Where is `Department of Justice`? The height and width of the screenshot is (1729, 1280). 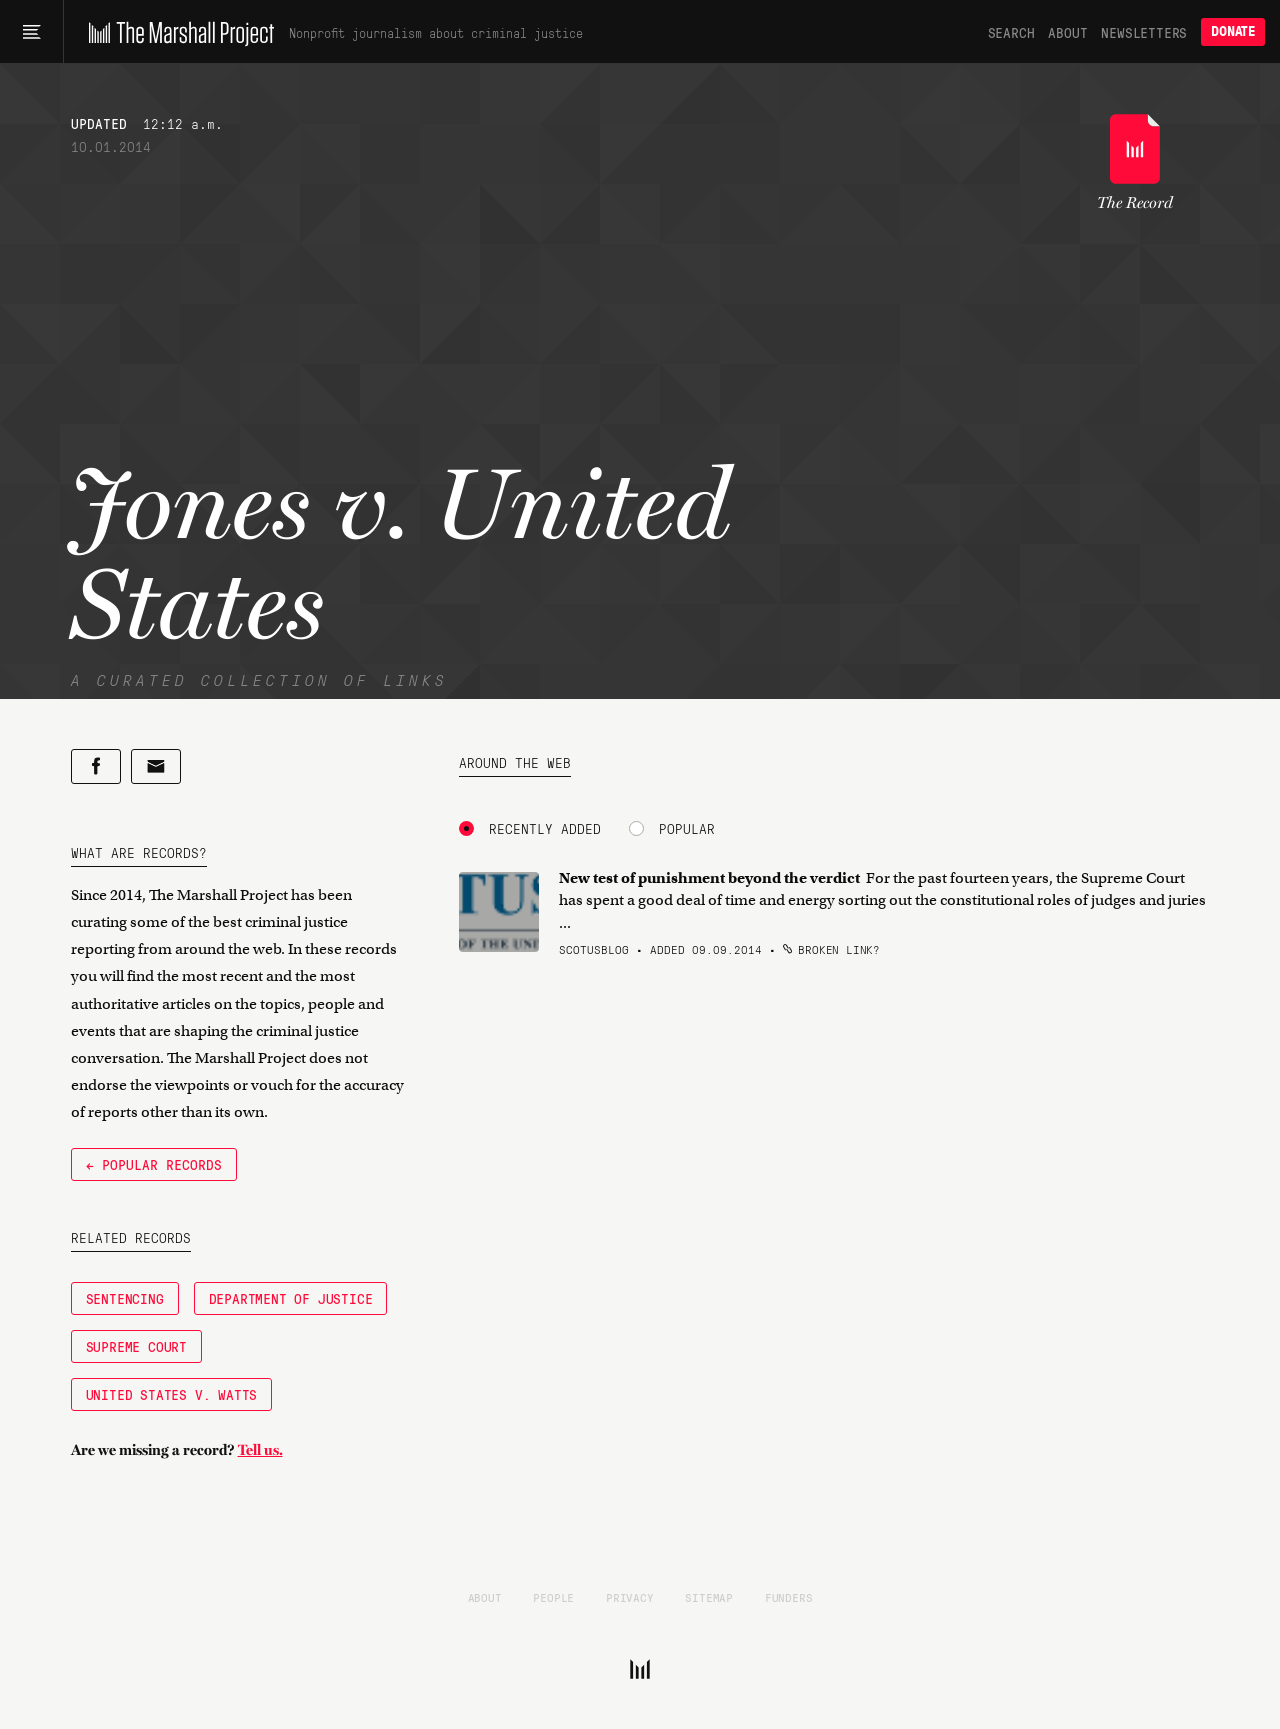 Department of Justice is located at coordinates (291, 1298).